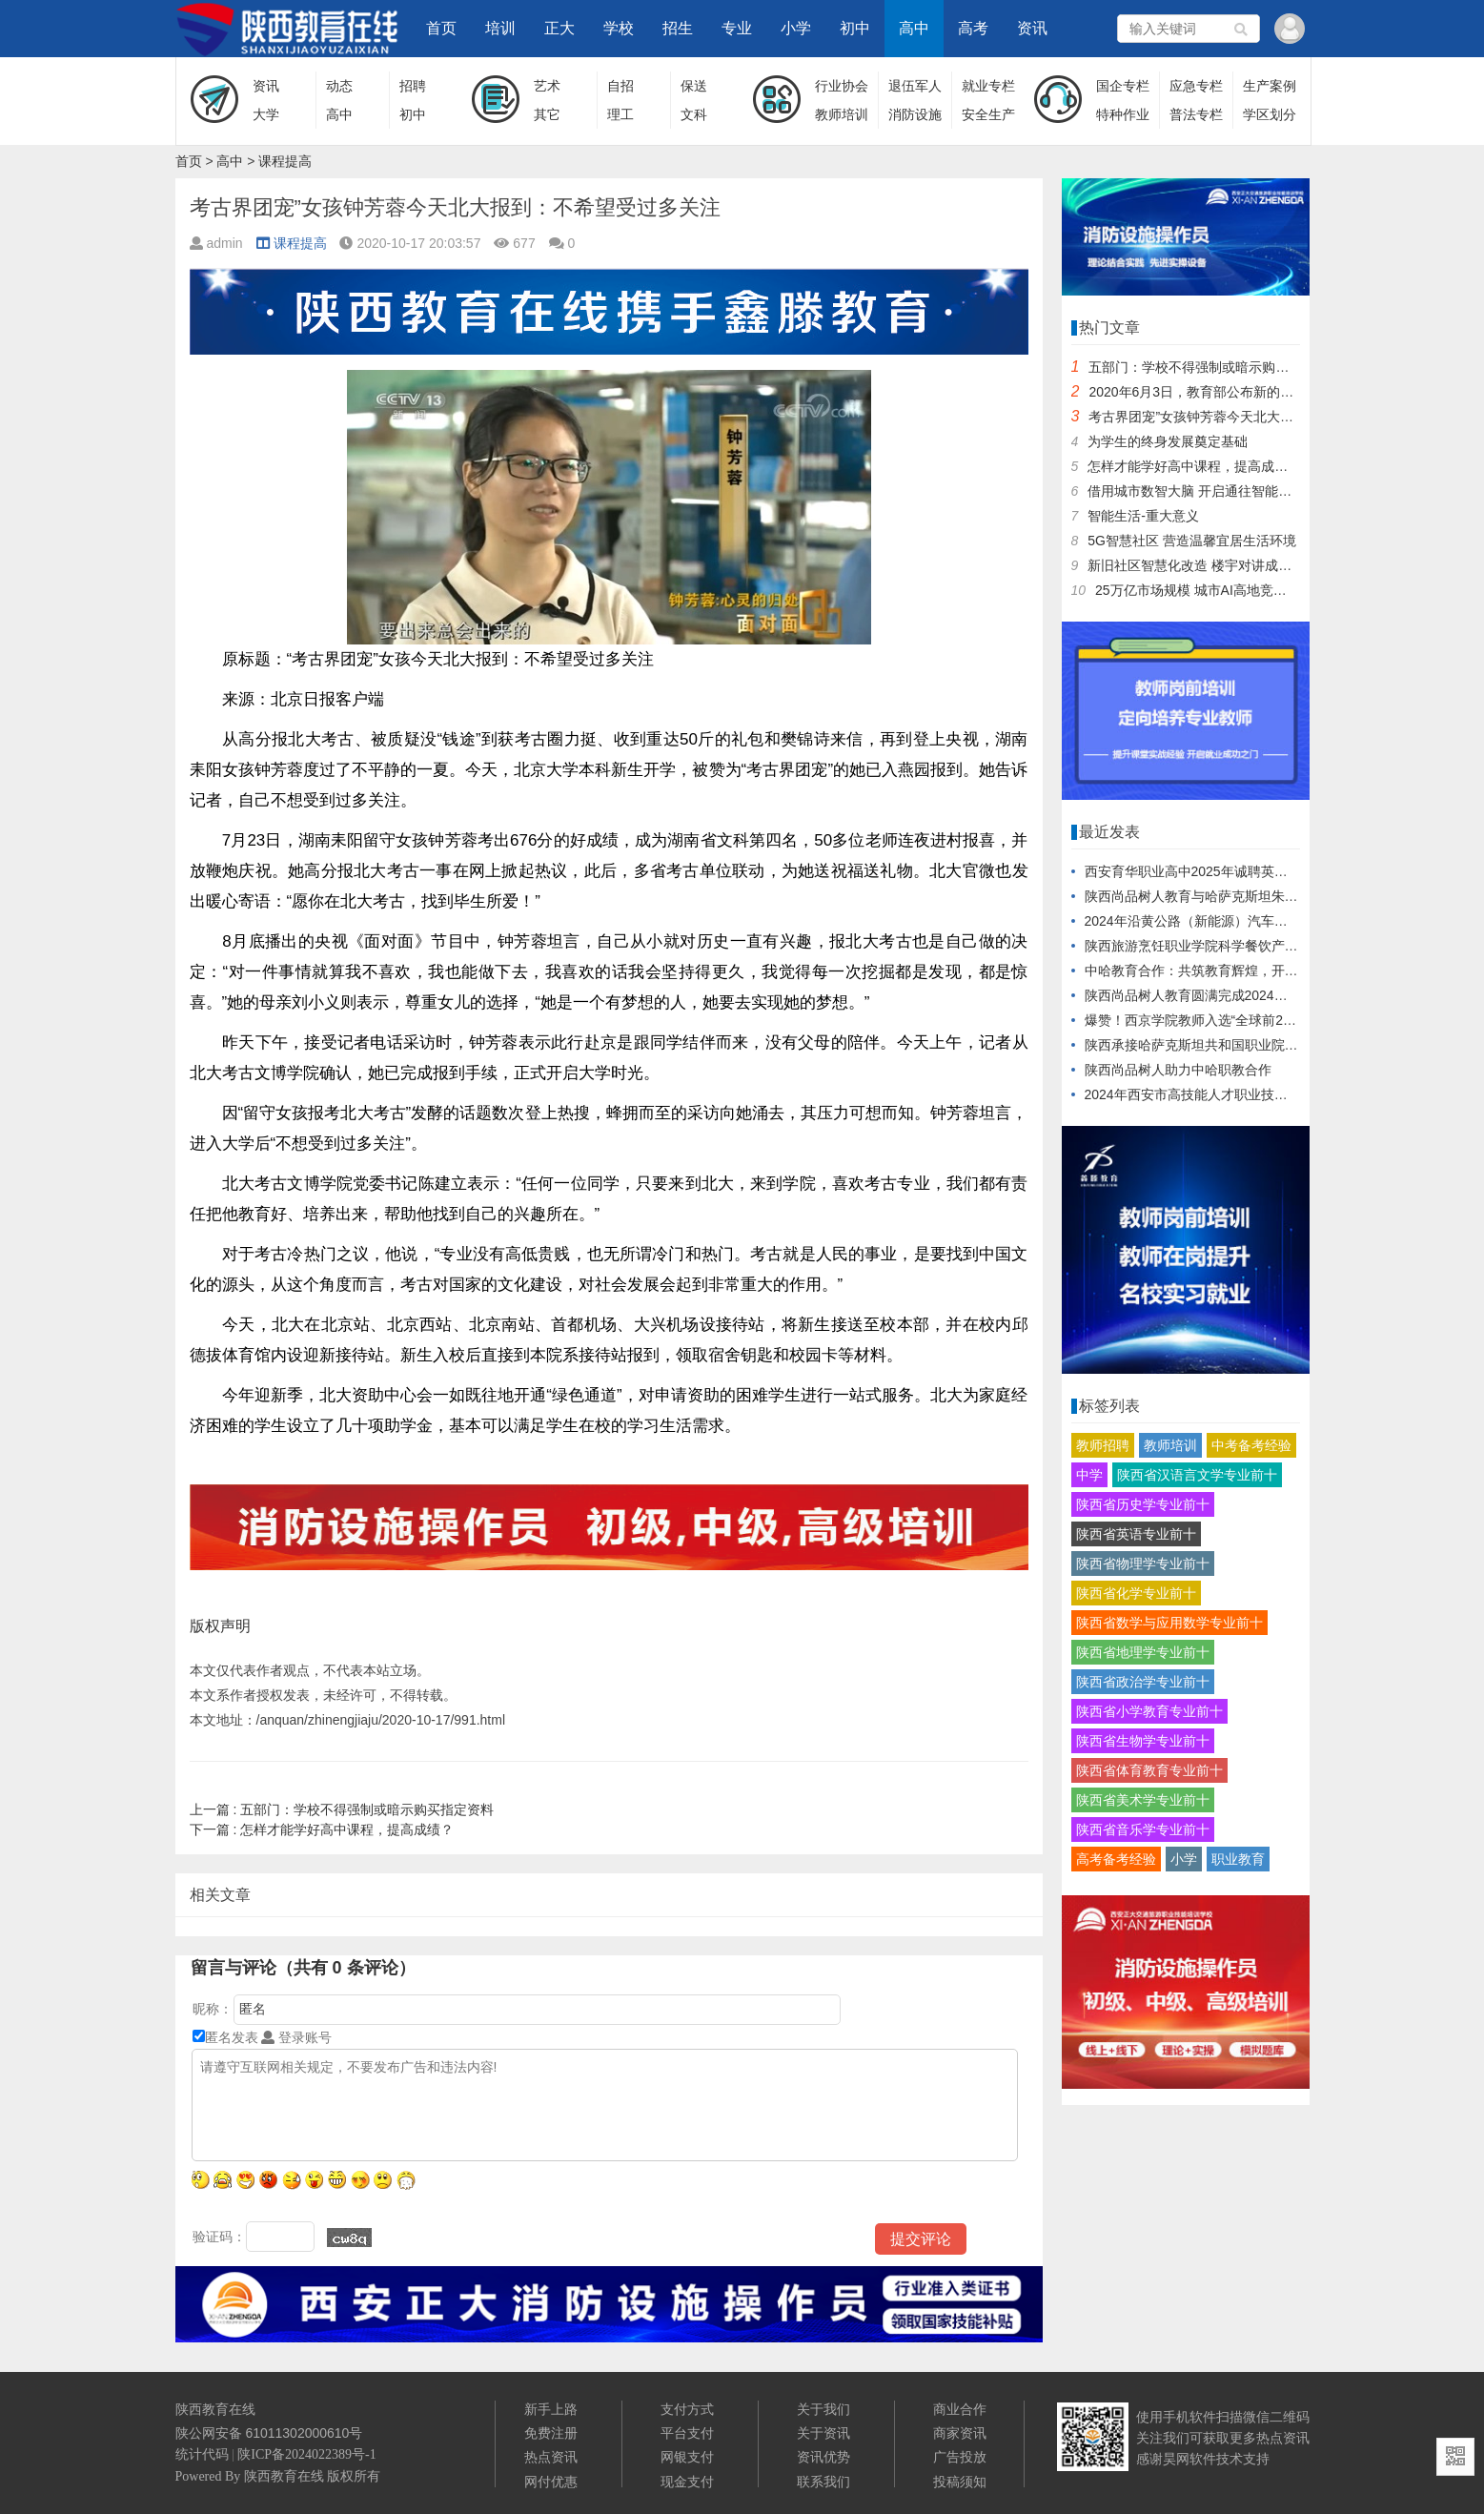  I want to click on 关于资讯, so click(823, 2433).